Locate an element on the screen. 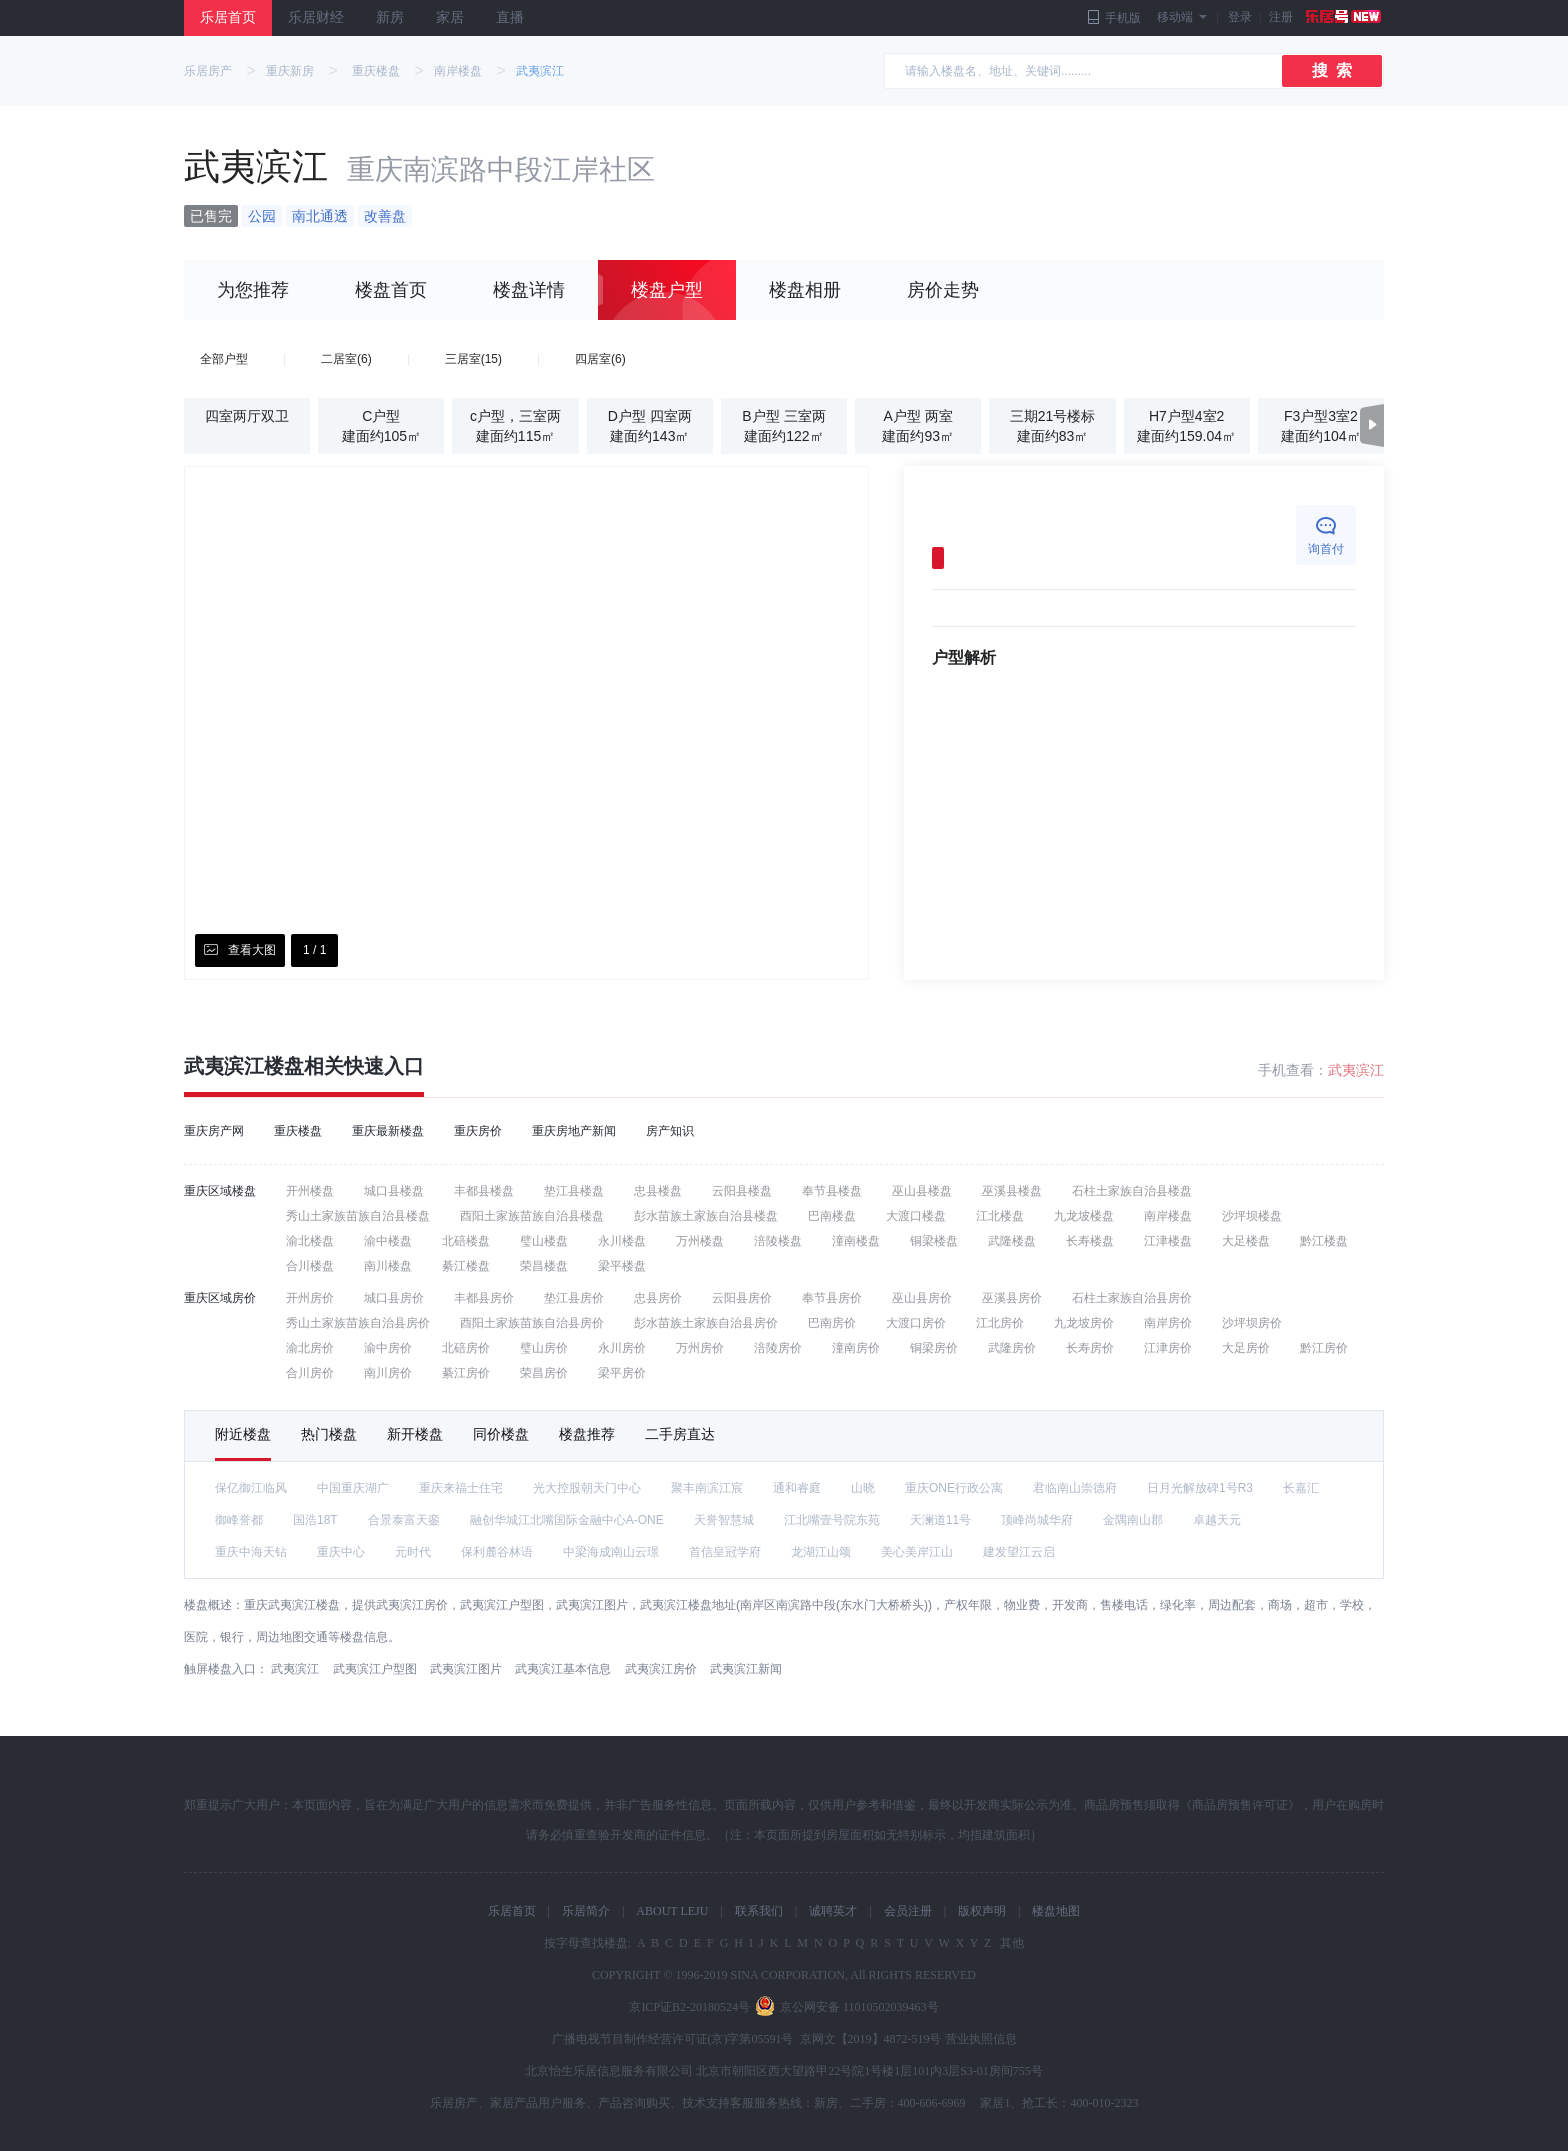 Image resolution: width=1568 pixels, height=2151 pixels. 乐居财经 is located at coordinates (316, 17).